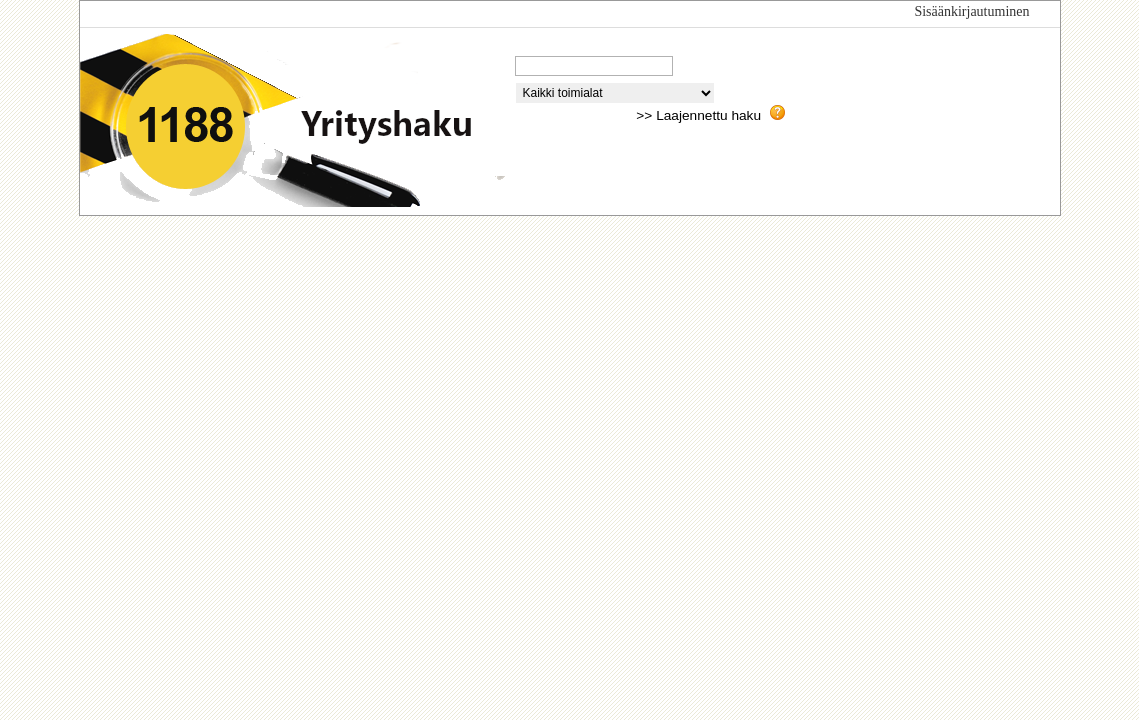  Describe the element at coordinates (971, 11) in the screenshot. I see `Sisäänkirjautuminen` at that location.